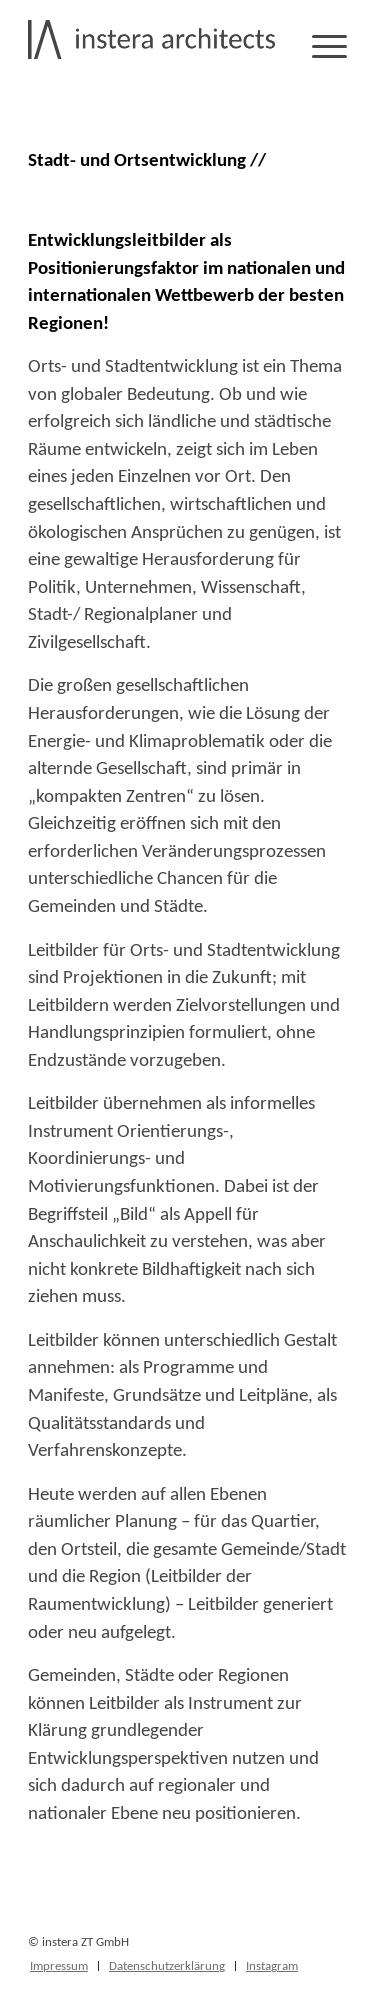  Describe the element at coordinates (319, 44) in the screenshot. I see `[Menü]` at that location.